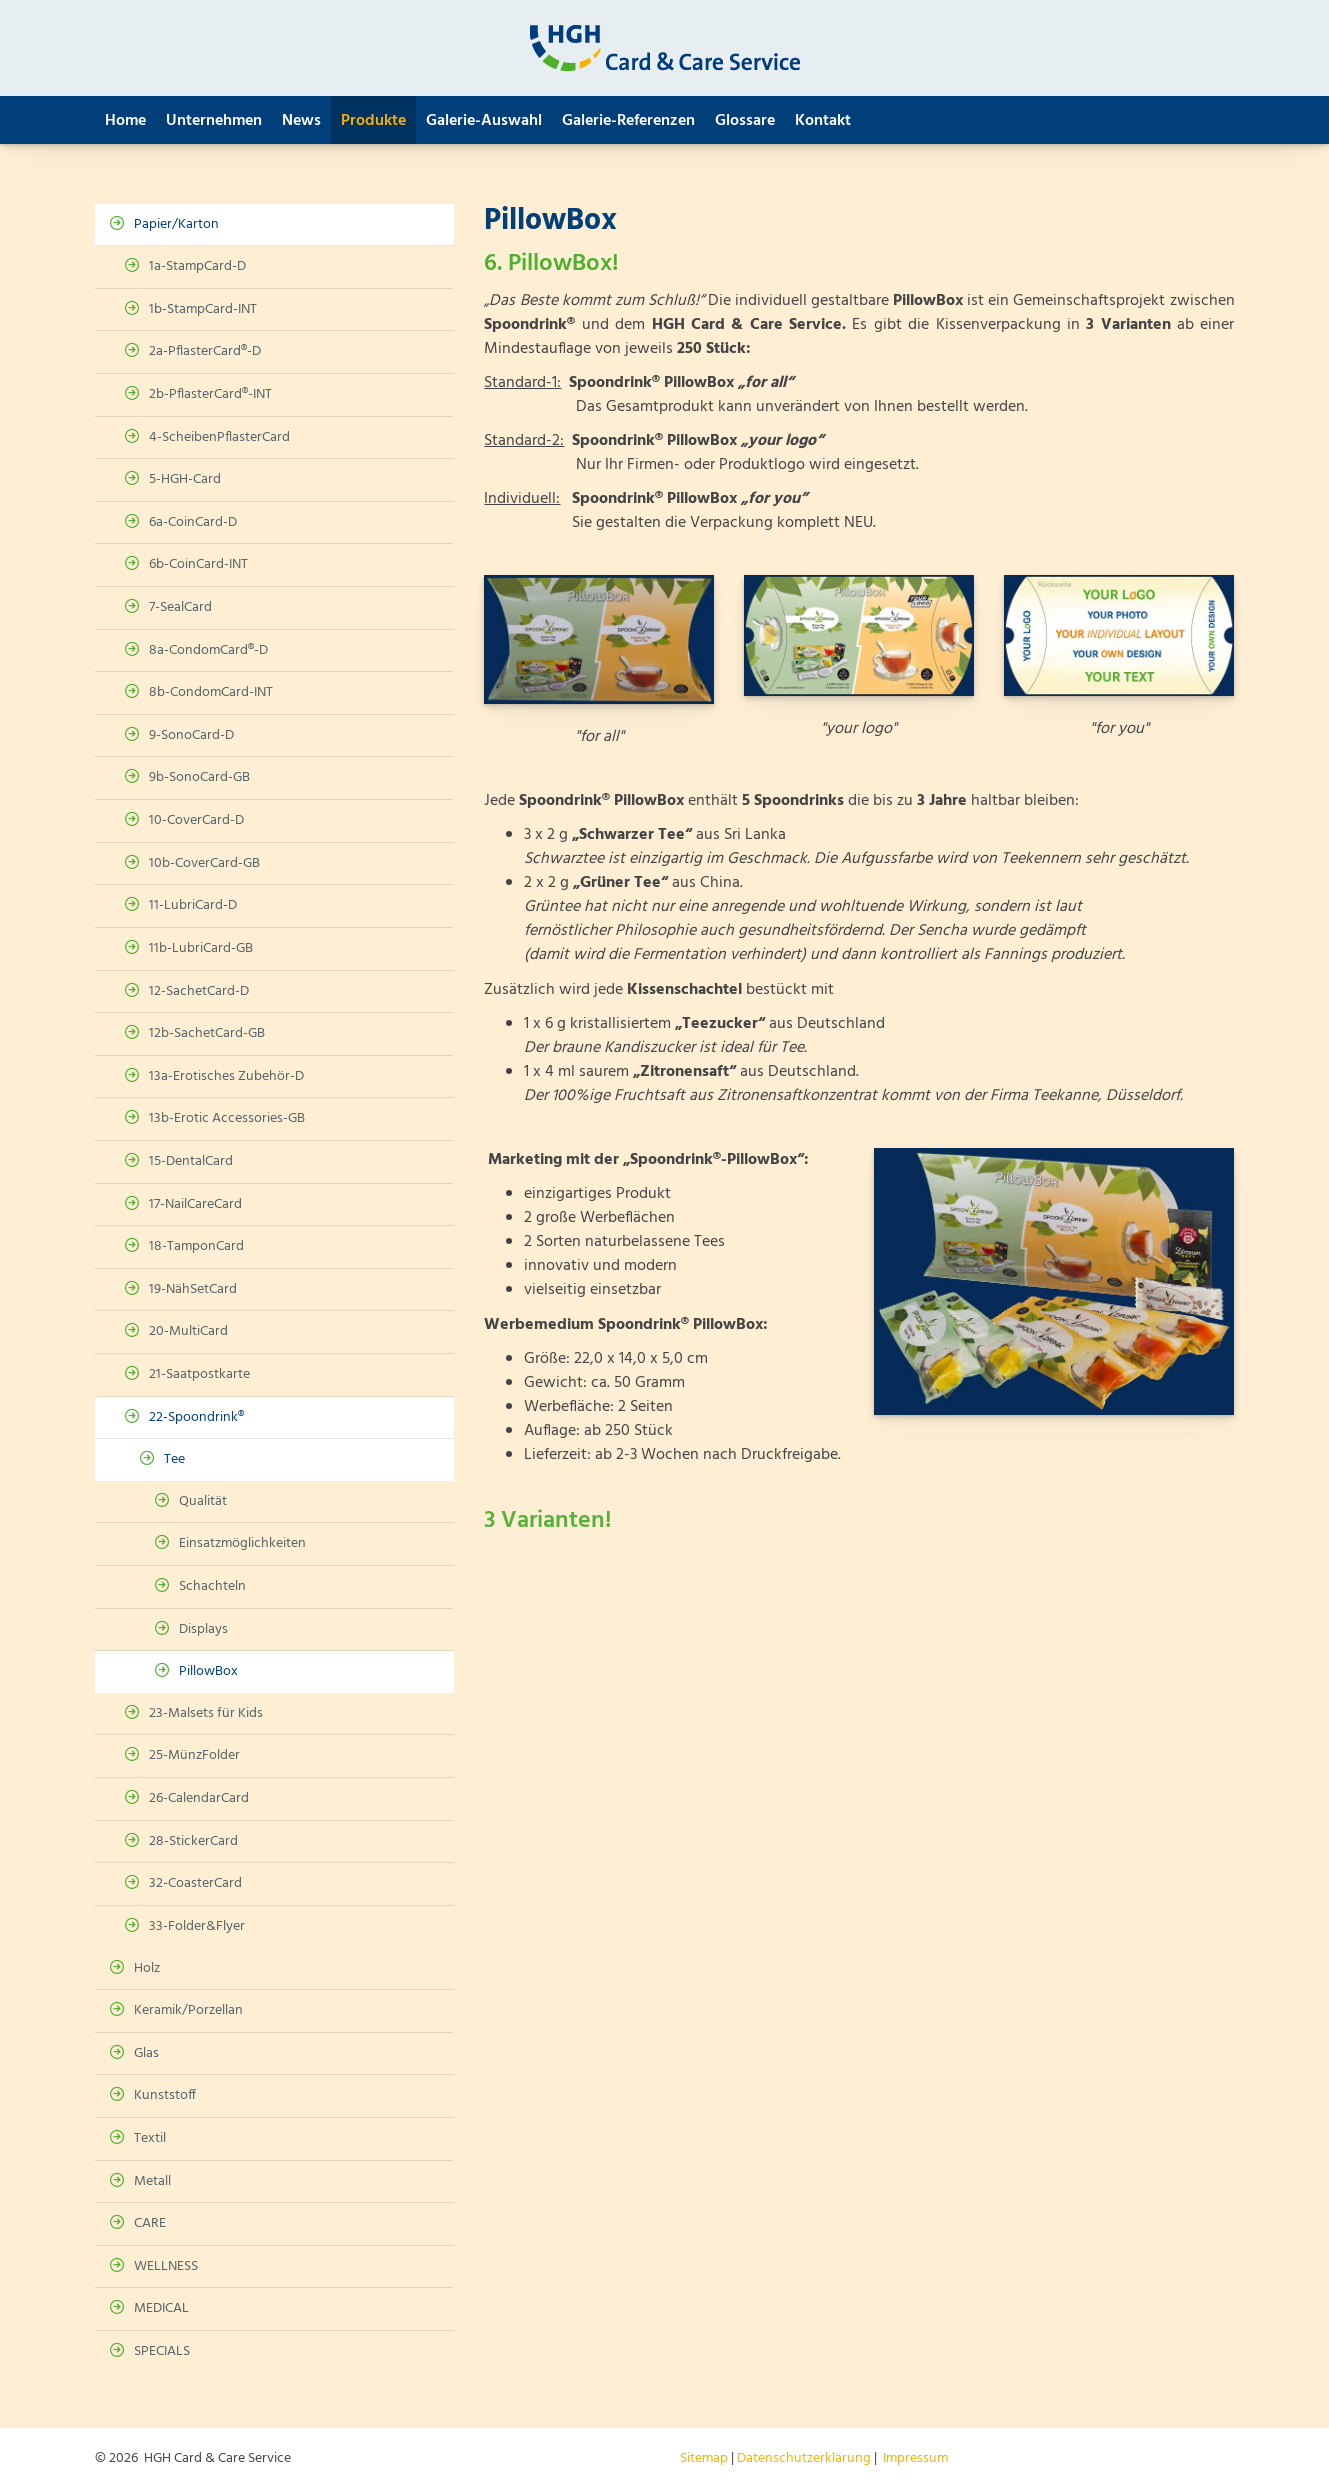 The height and width of the screenshot is (2484, 1329). What do you see at coordinates (203, 1501) in the screenshot?
I see `Qualität` at bounding box center [203, 1501].